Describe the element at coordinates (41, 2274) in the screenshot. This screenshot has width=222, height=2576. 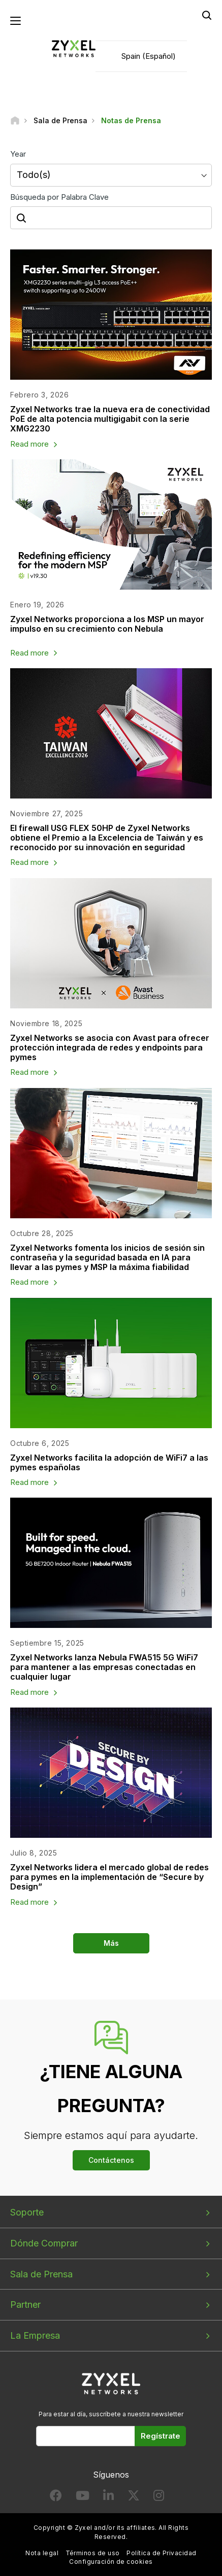
I see `Sala de Prensa` at that location.